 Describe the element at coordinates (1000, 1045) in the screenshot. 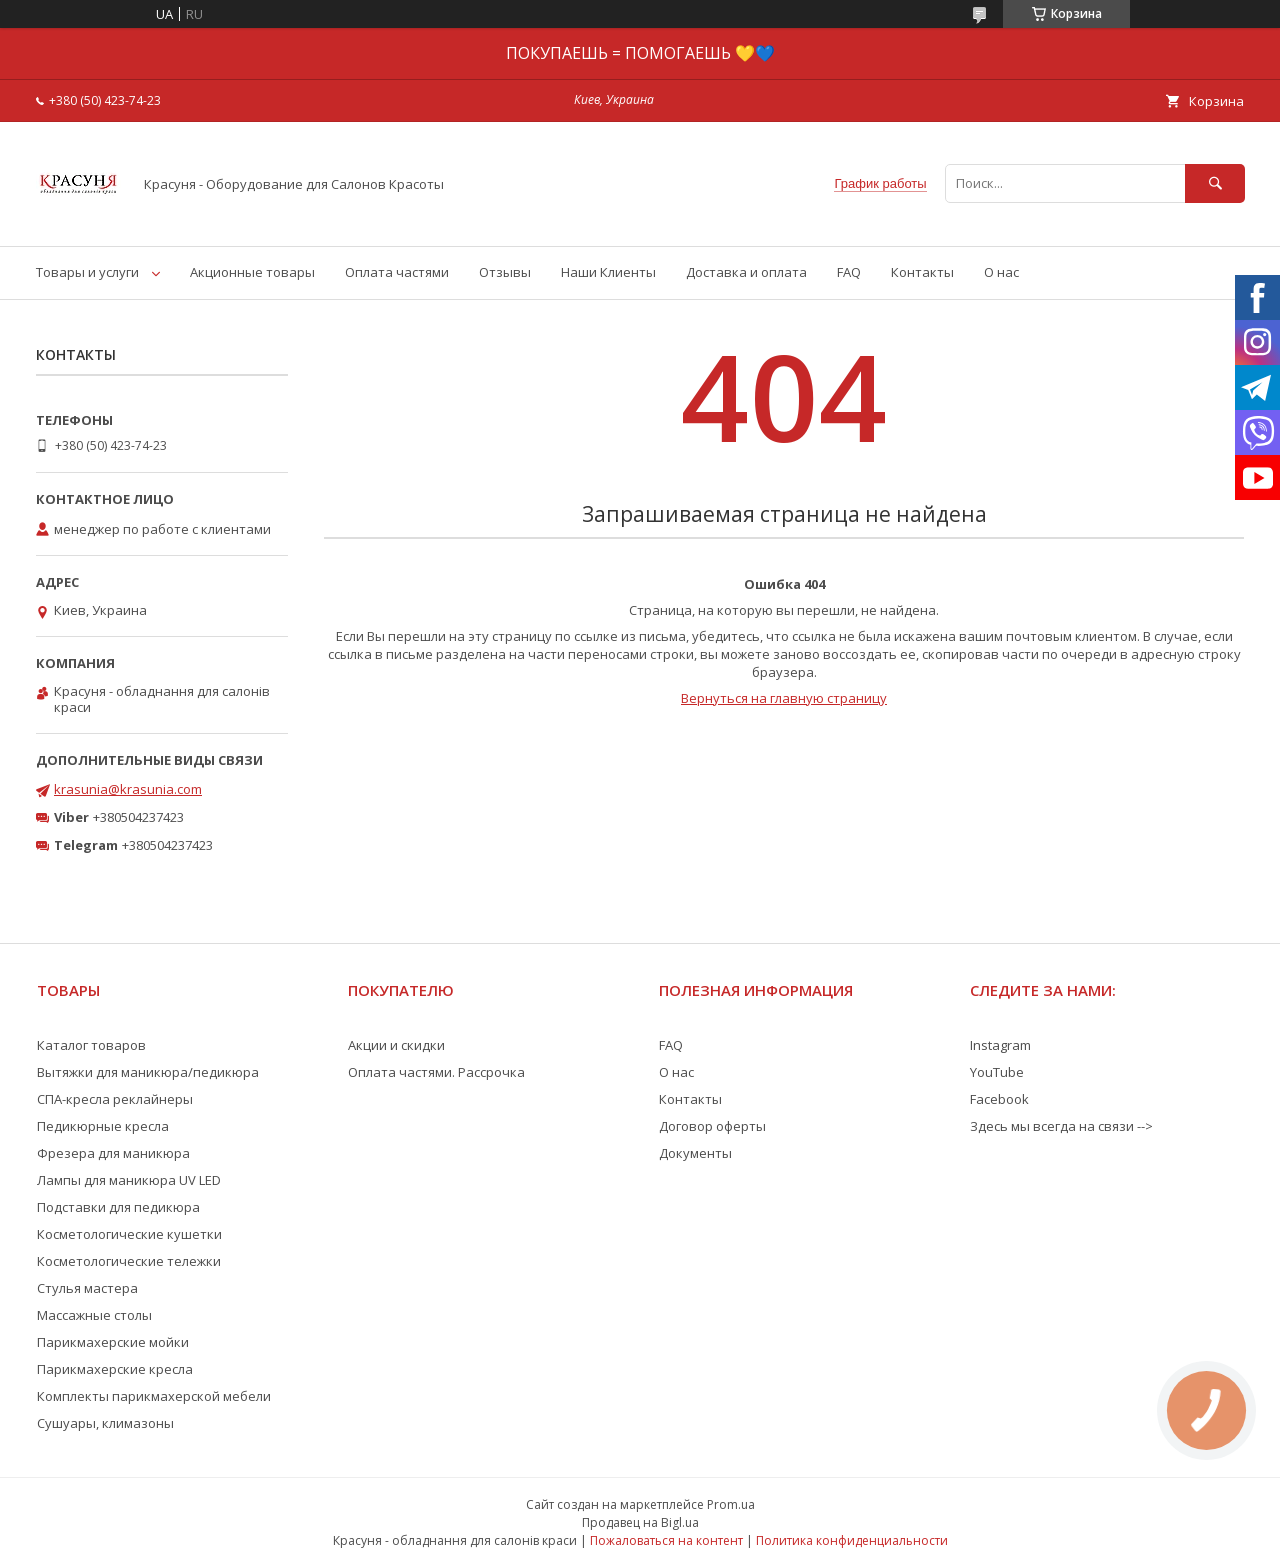

I see `Instagram` at that location.